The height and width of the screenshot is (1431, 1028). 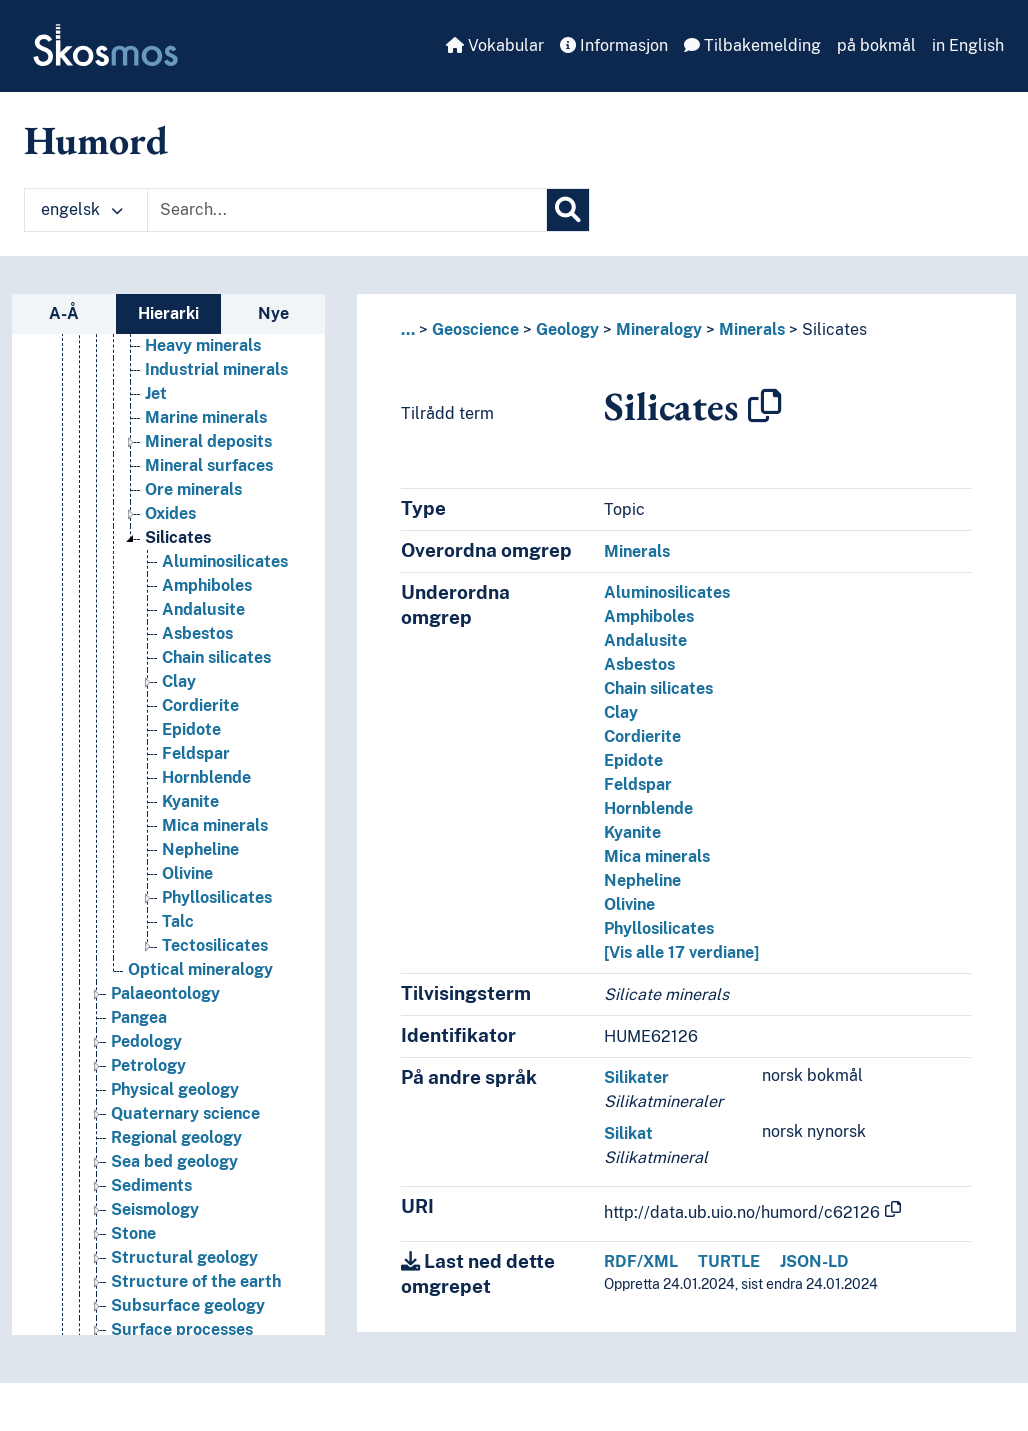 What do you see at coordinates (151, 1185) in the screenshot?
I see `Sediments [Go to the concept page]` at bounding box center [151, 1185].